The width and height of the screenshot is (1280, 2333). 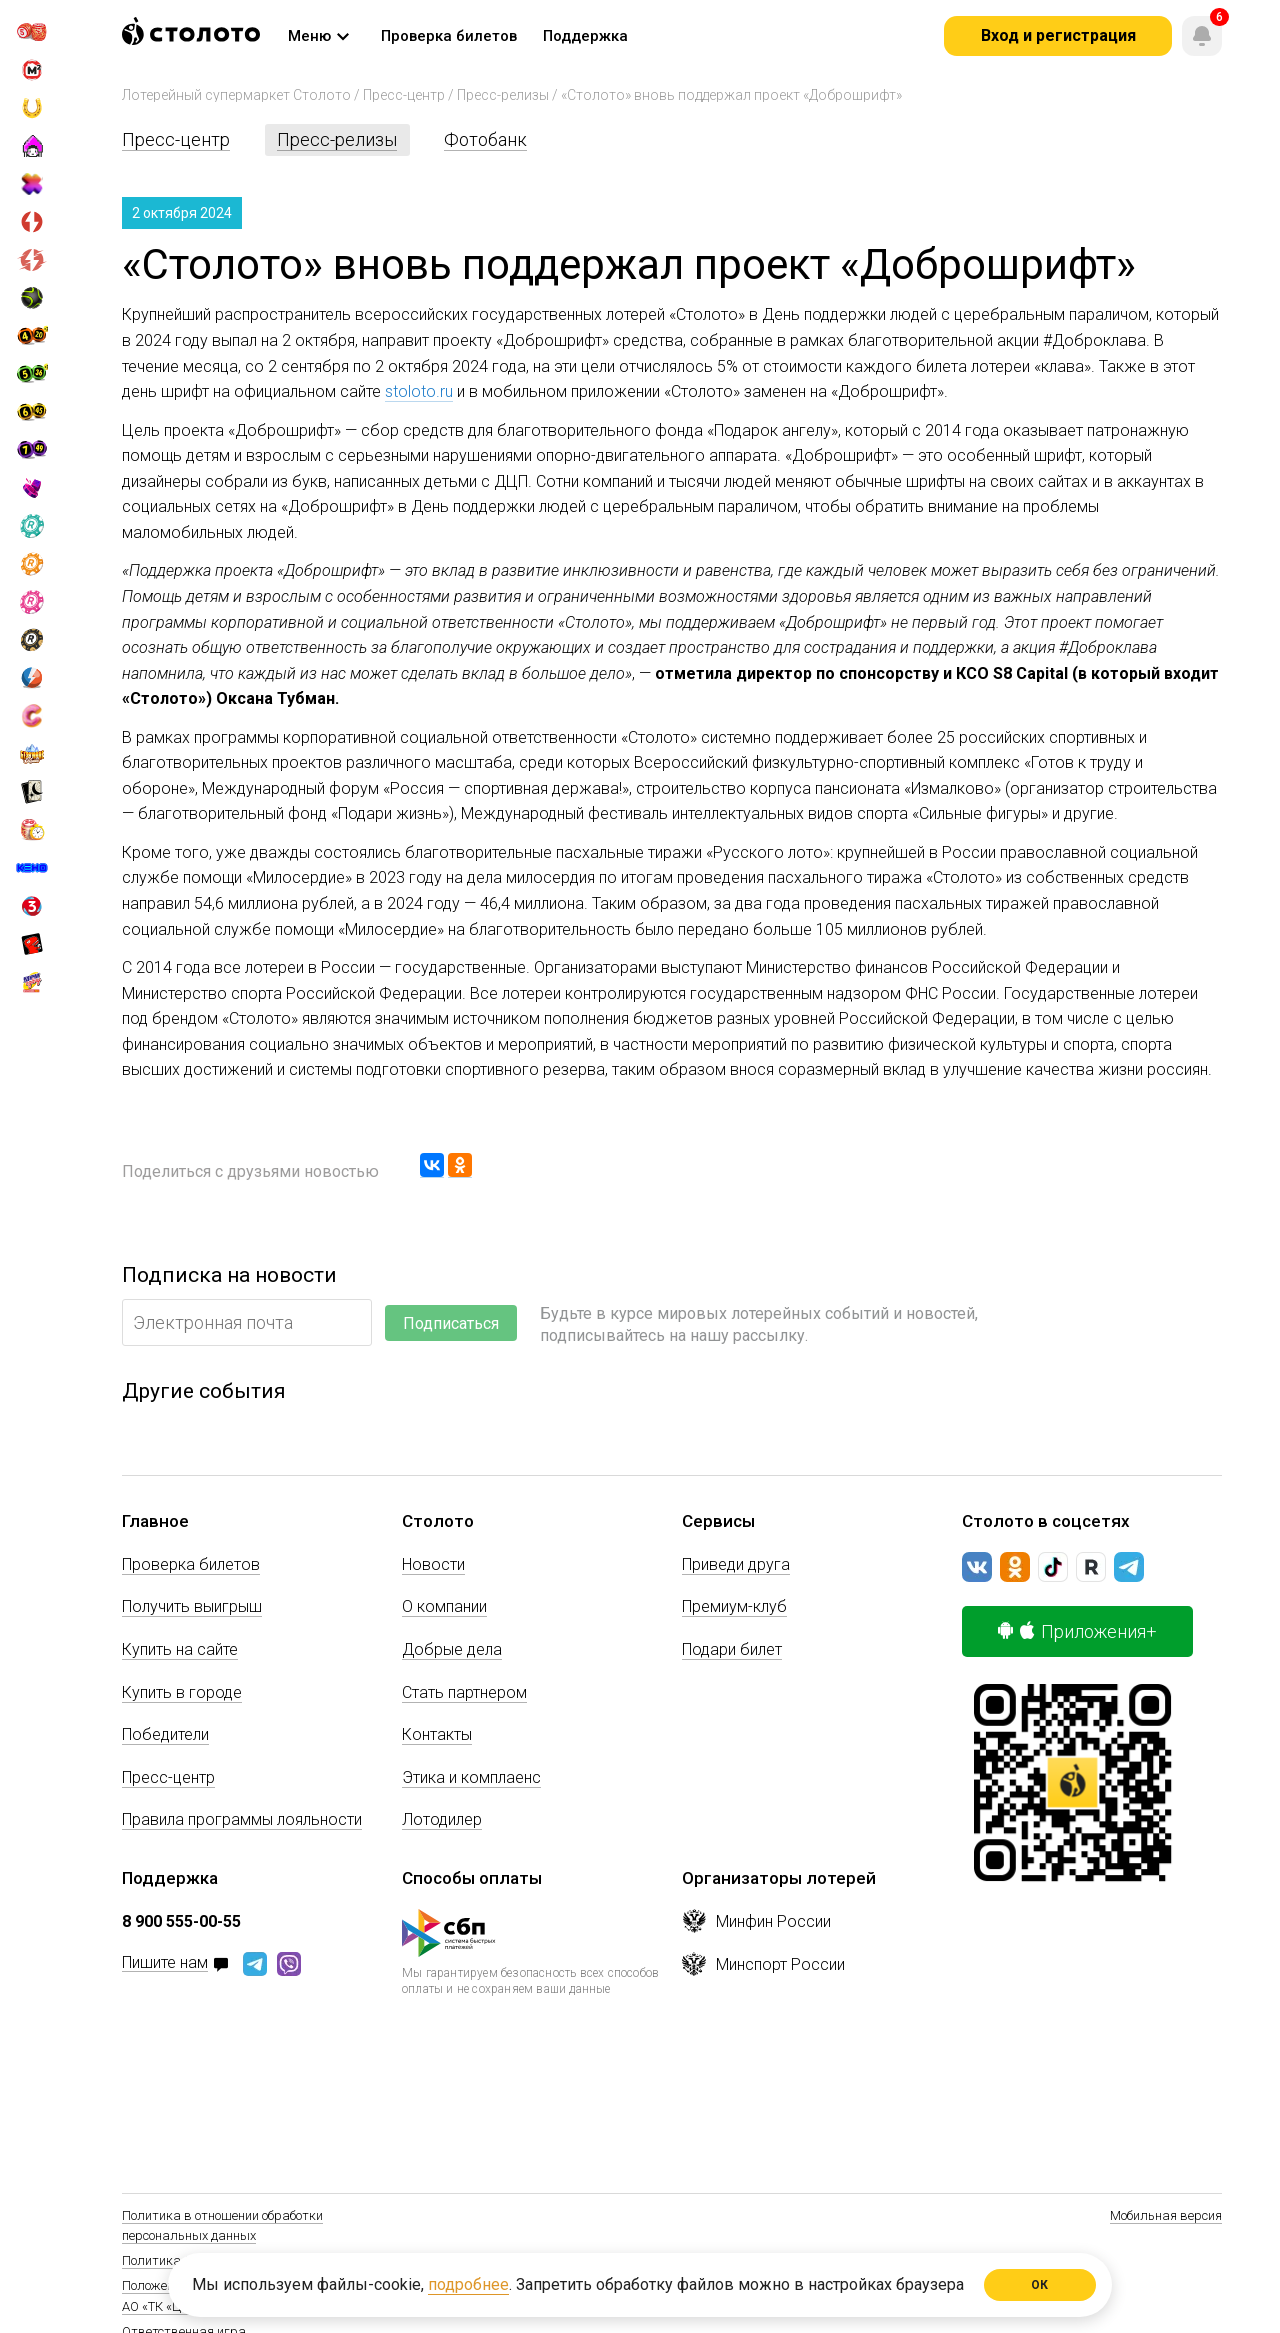 What do you see at coordinates (1166, 2215) in the screenshot?
I see `Мобильная версия` at bounding box center [1166, 2215].